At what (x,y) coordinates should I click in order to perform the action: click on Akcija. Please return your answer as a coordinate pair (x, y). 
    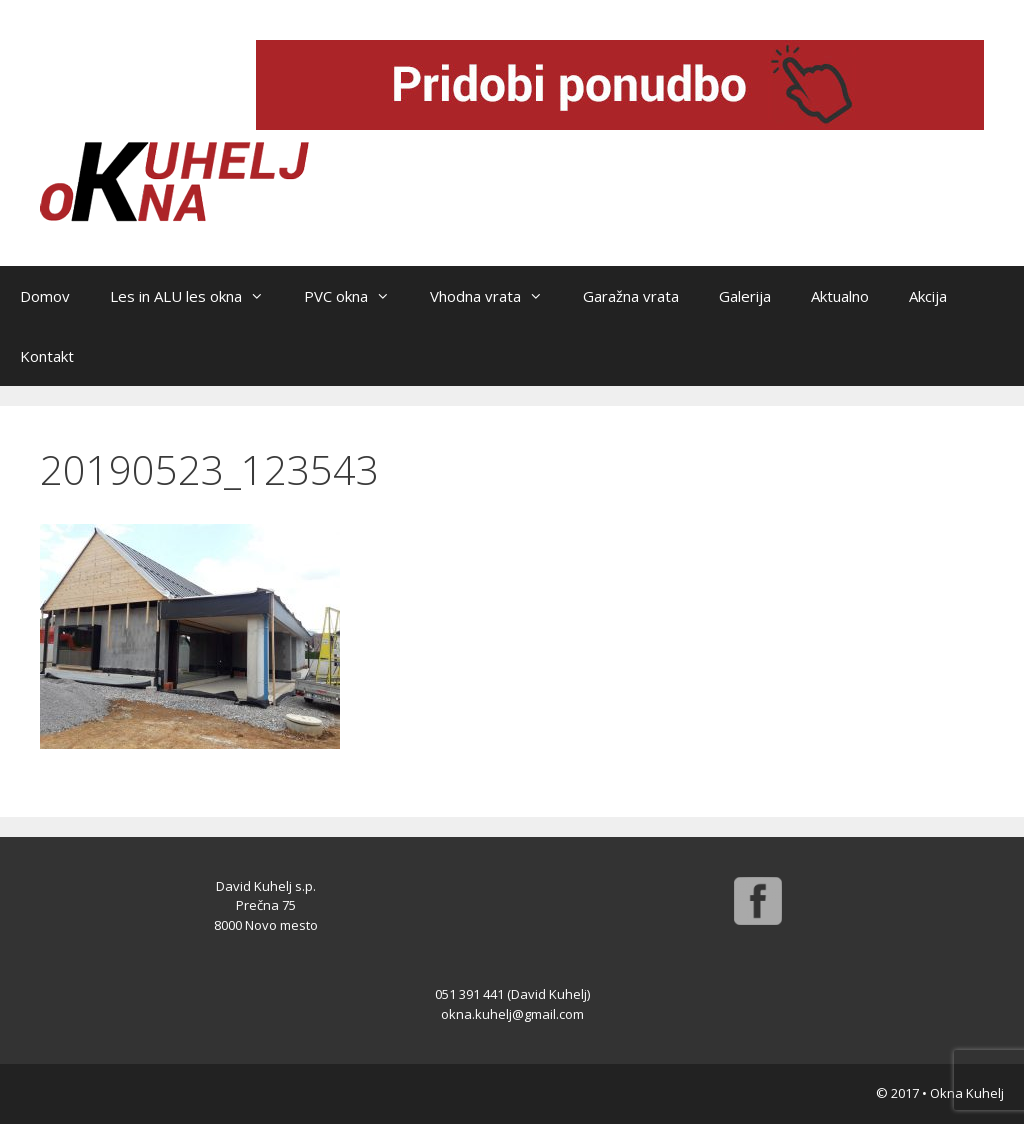
    Looking at the image, I should click on (928, 296).